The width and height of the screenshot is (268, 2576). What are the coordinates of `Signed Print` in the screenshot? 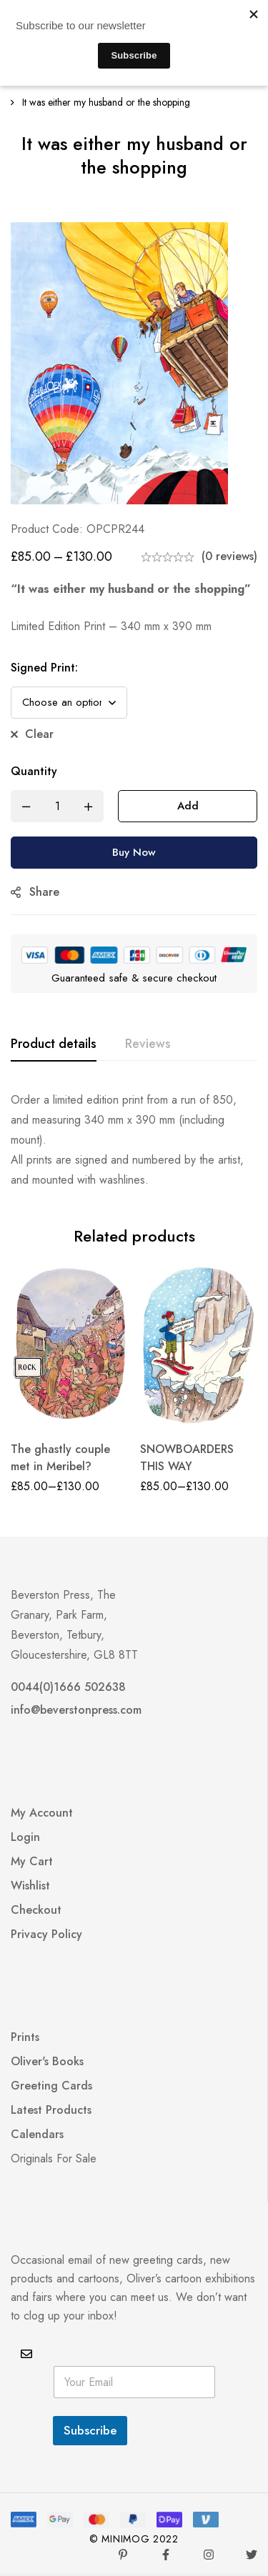 It's located at (44, 667).